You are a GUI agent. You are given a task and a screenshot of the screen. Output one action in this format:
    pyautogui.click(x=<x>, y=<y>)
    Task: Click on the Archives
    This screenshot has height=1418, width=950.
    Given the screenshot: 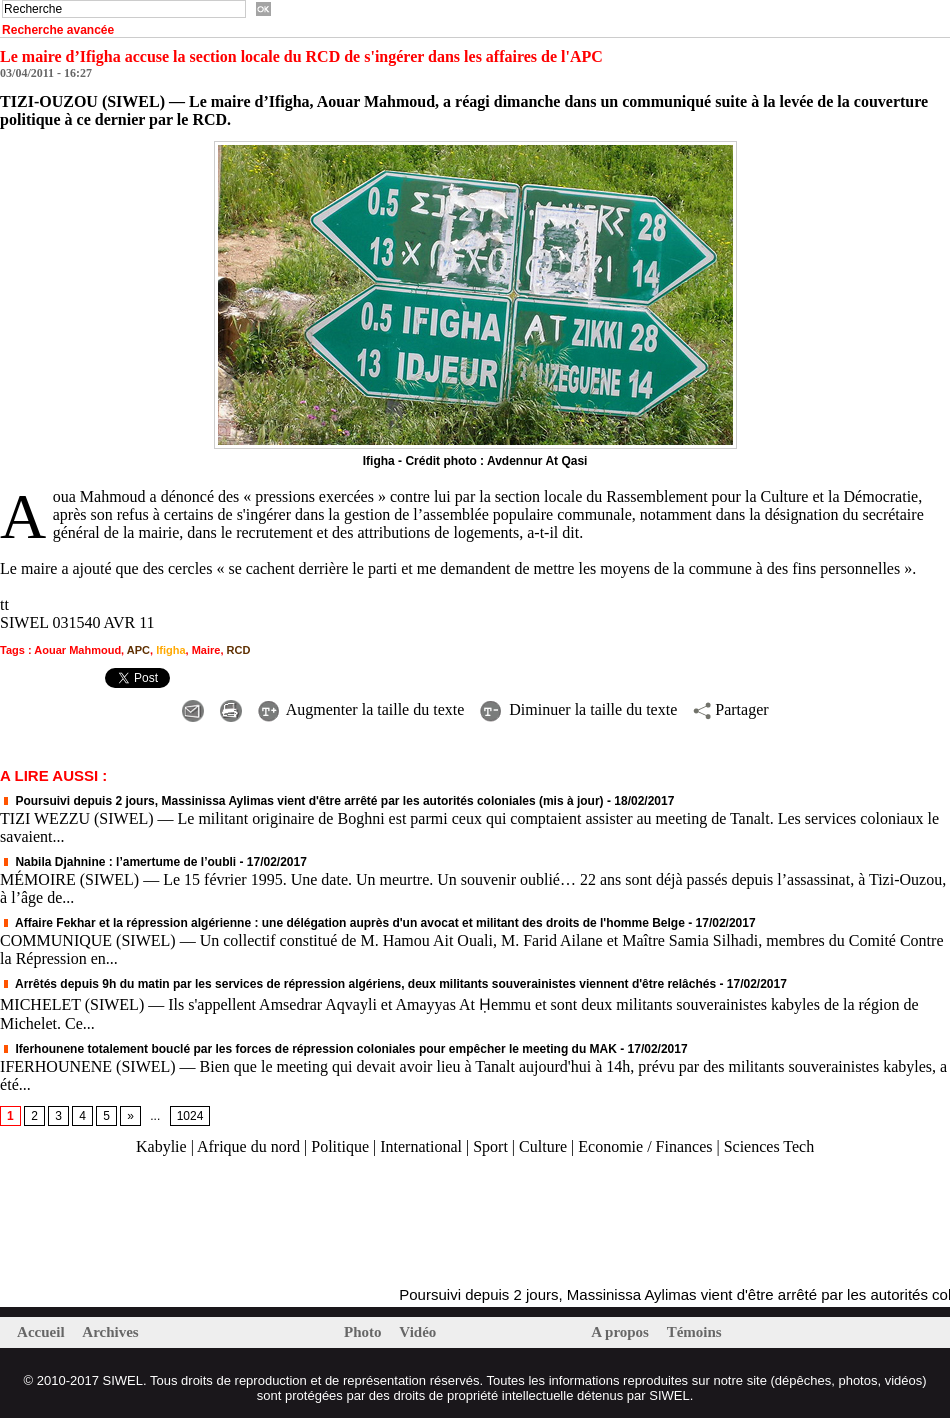 What is the action you would take?
    pyautogui.click(x=110, y=1332)
    